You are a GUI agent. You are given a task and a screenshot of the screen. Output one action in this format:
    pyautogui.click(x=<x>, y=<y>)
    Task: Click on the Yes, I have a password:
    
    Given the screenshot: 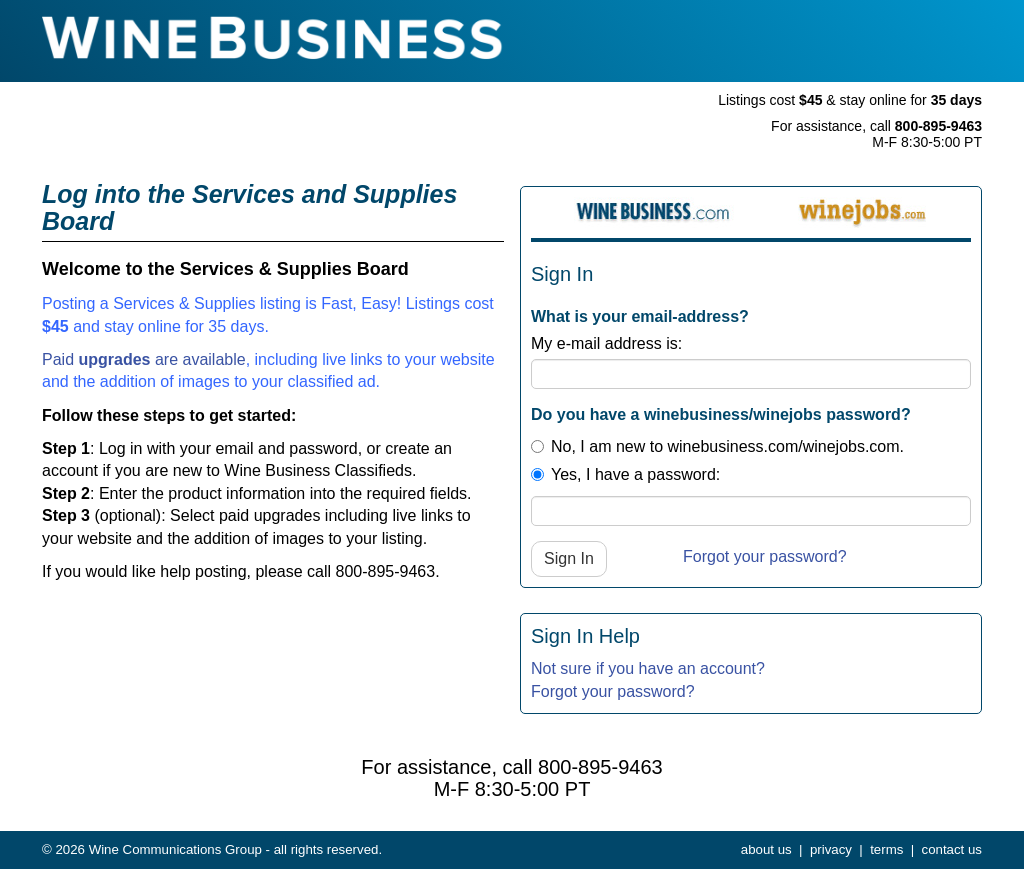 What is the action you would take?
    pyautogui.click(x=625, y=474)
    